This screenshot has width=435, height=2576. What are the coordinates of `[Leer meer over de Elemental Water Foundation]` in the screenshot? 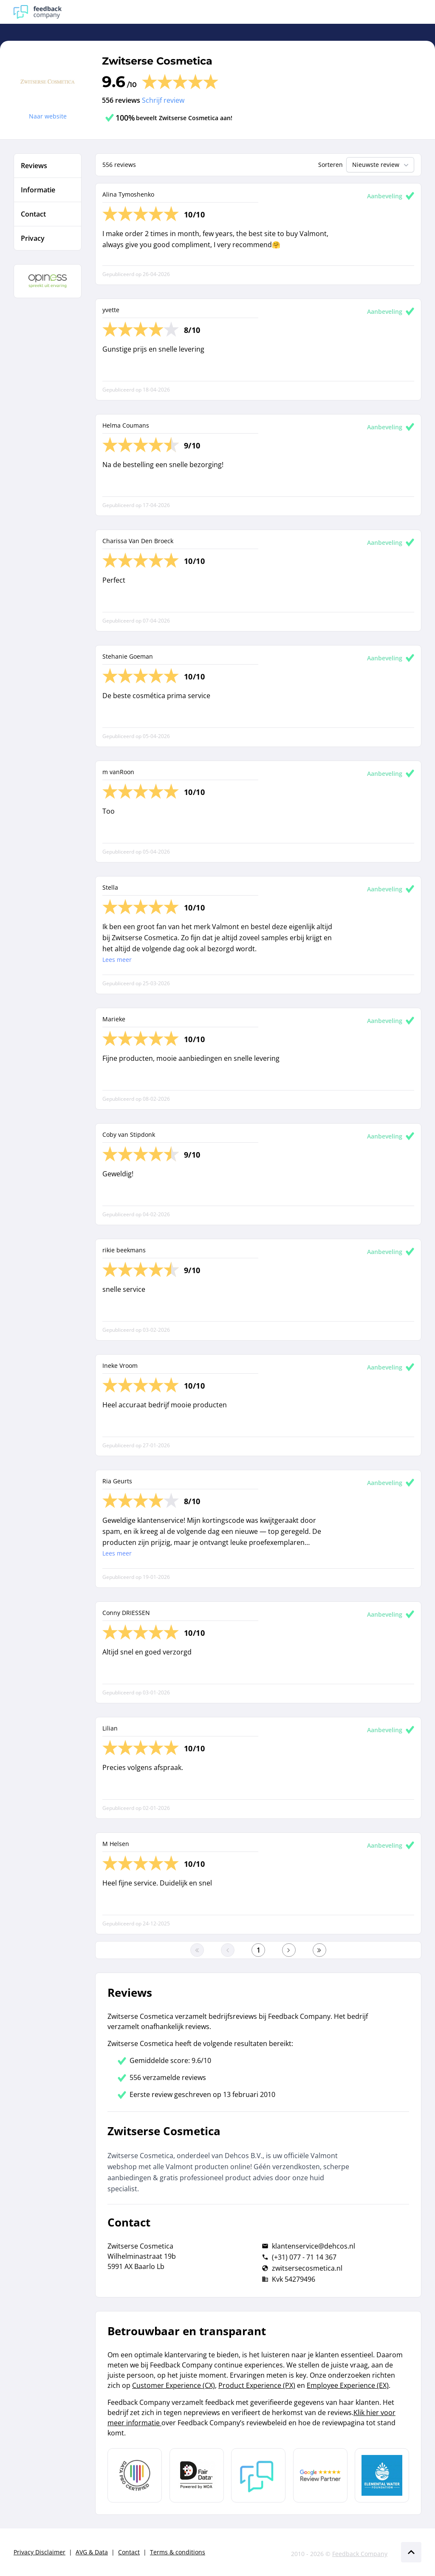 It's located at (382, 2475).